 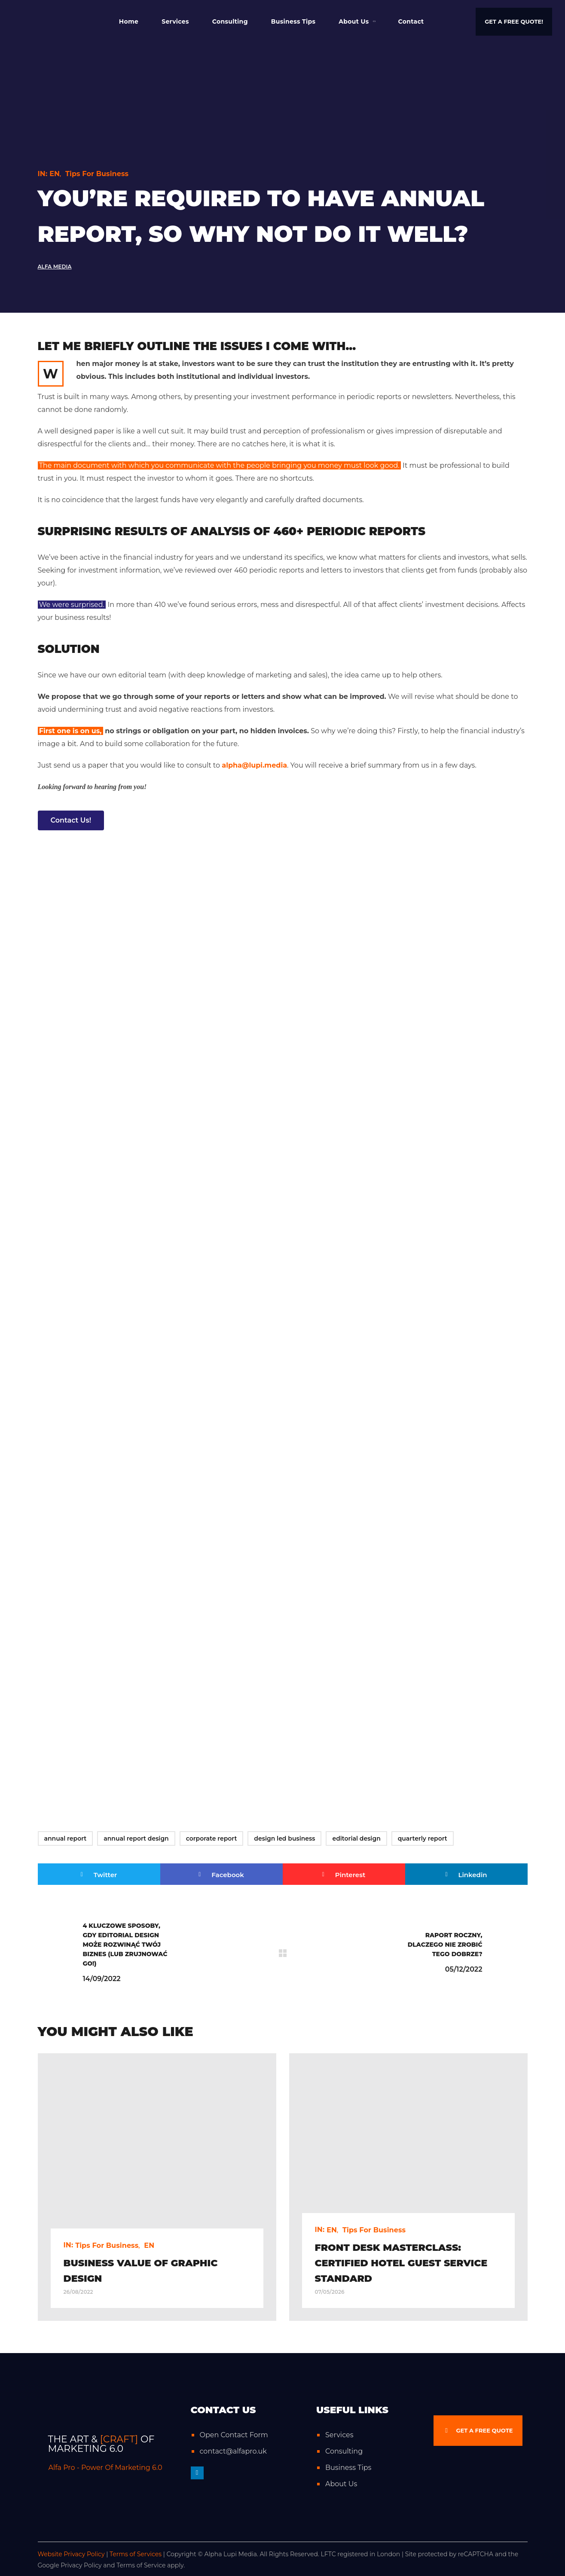 What do you see at coordinates (71, 2554) in the screenshot?
I see `Website Privacy Policy` at bounding box center [71, 2554].